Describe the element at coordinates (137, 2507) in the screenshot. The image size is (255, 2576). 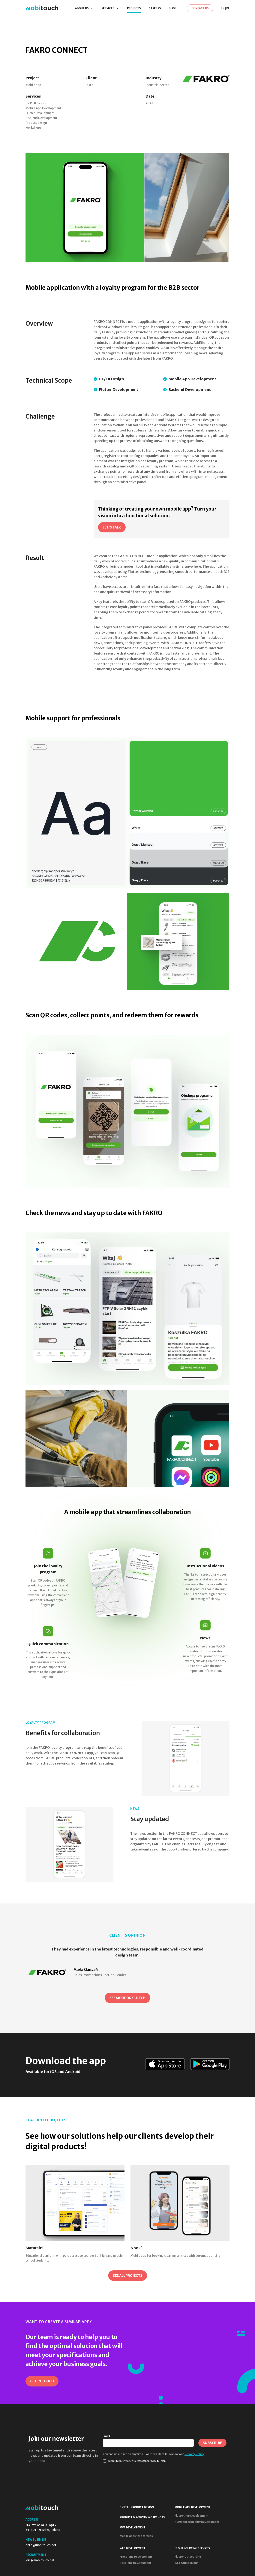
I see `Digital Product Design` at that location.